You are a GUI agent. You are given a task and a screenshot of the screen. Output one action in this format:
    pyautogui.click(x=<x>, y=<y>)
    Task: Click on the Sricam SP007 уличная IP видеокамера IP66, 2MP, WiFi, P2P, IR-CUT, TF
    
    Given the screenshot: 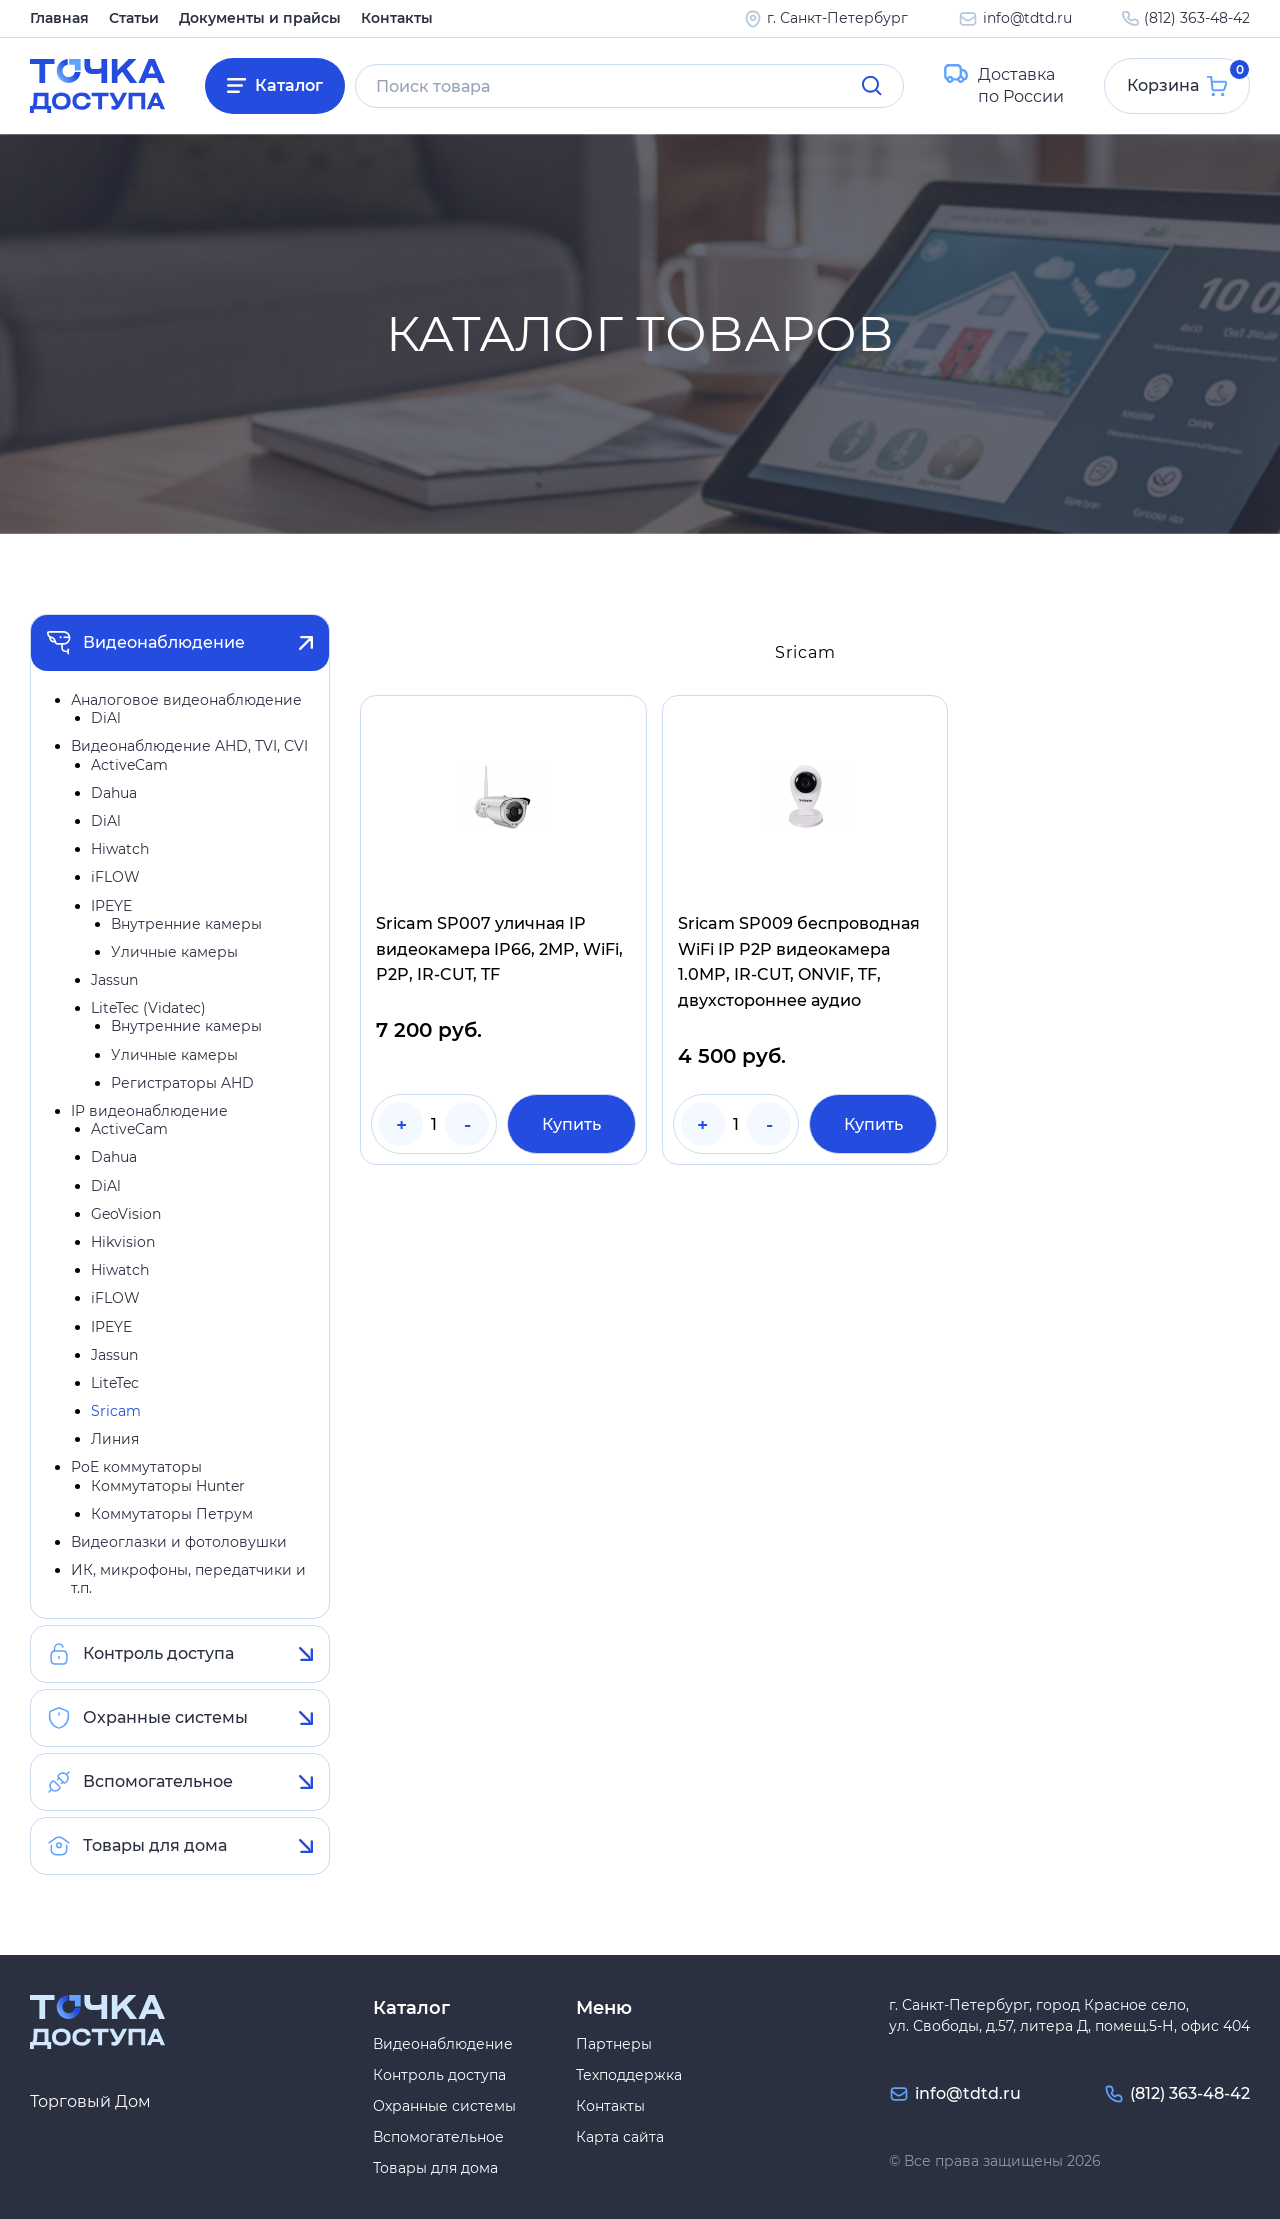 What is the action you would take?
    pyautogui.click(x=499, y=949)
    